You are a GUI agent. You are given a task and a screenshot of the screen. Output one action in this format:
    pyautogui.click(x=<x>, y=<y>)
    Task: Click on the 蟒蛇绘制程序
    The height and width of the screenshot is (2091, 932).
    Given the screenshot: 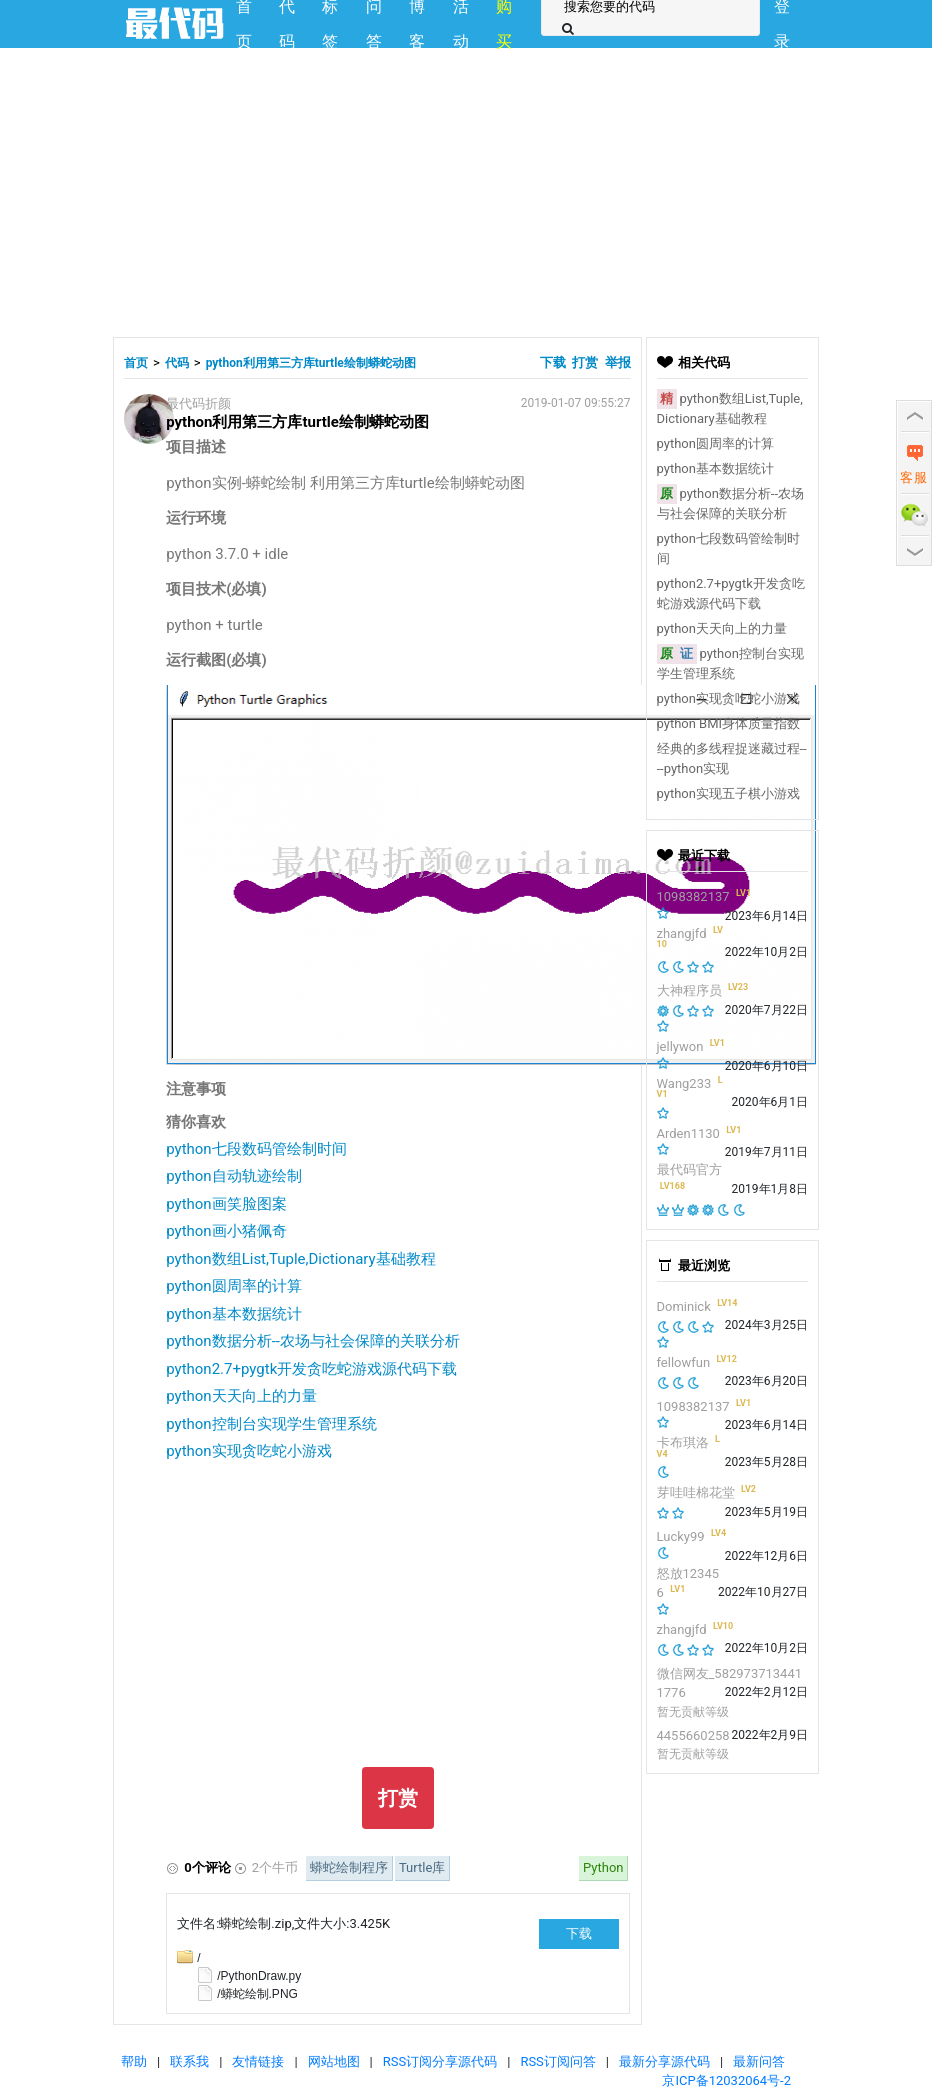 What is the action you would take?
    pyautogui.click(x=349, y=1867)
    